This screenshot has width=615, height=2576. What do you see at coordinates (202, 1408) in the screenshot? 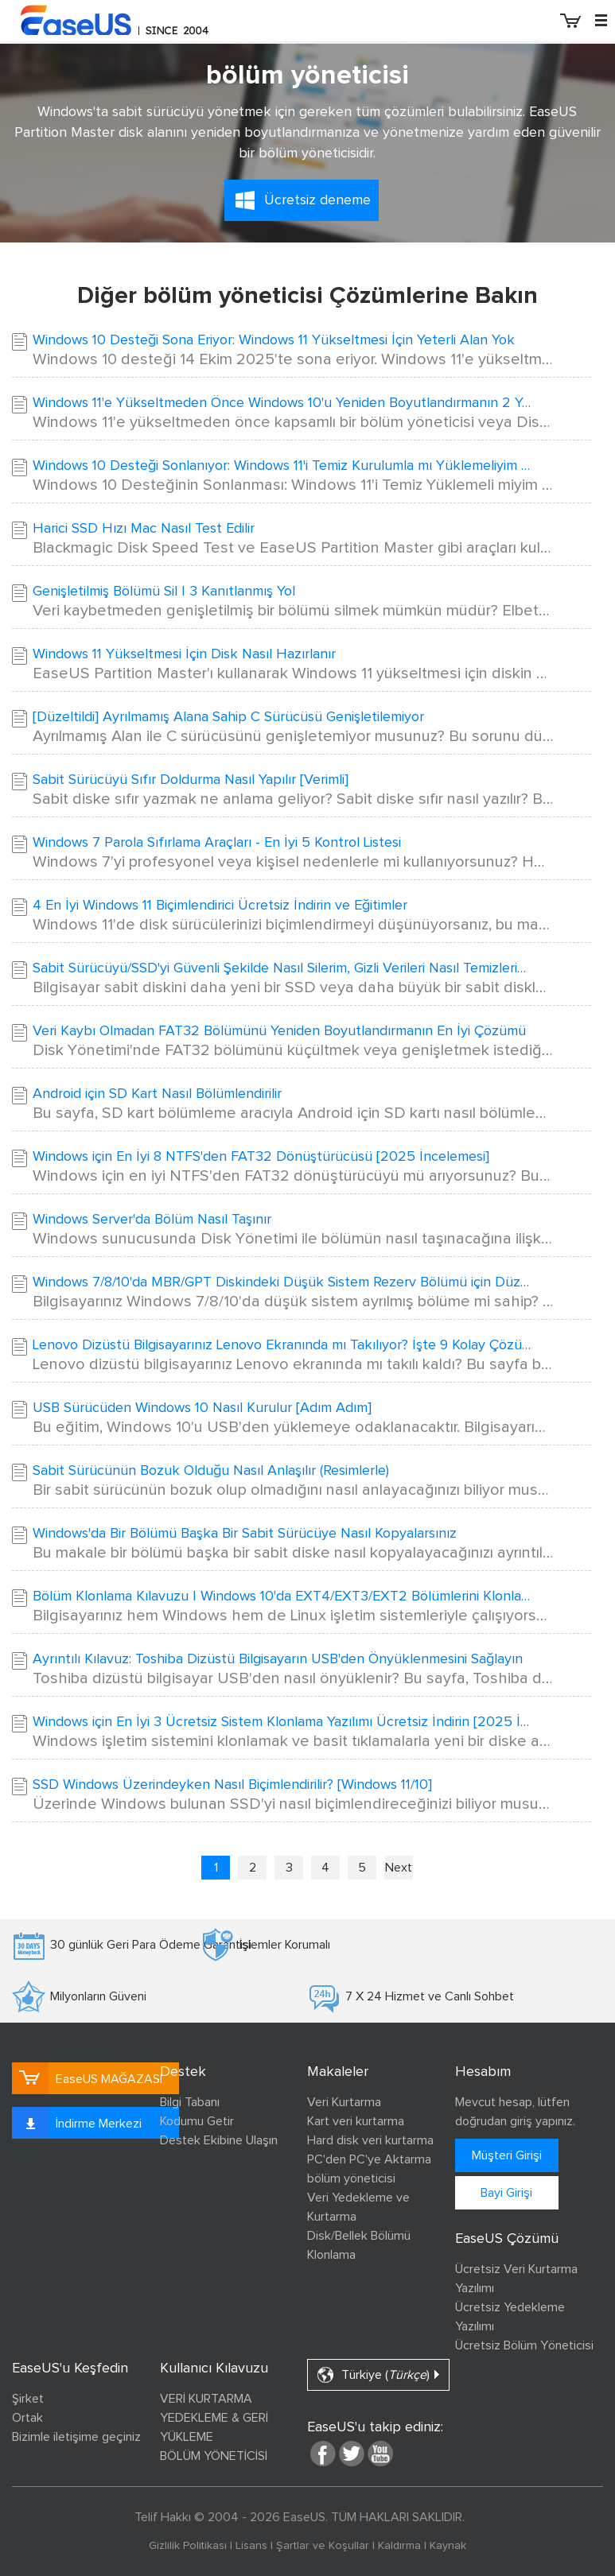
I see `USB Sürücüden Windows 10 Nasıl Kurulur [Adım Adım]` at bounding box center [202, 1408].